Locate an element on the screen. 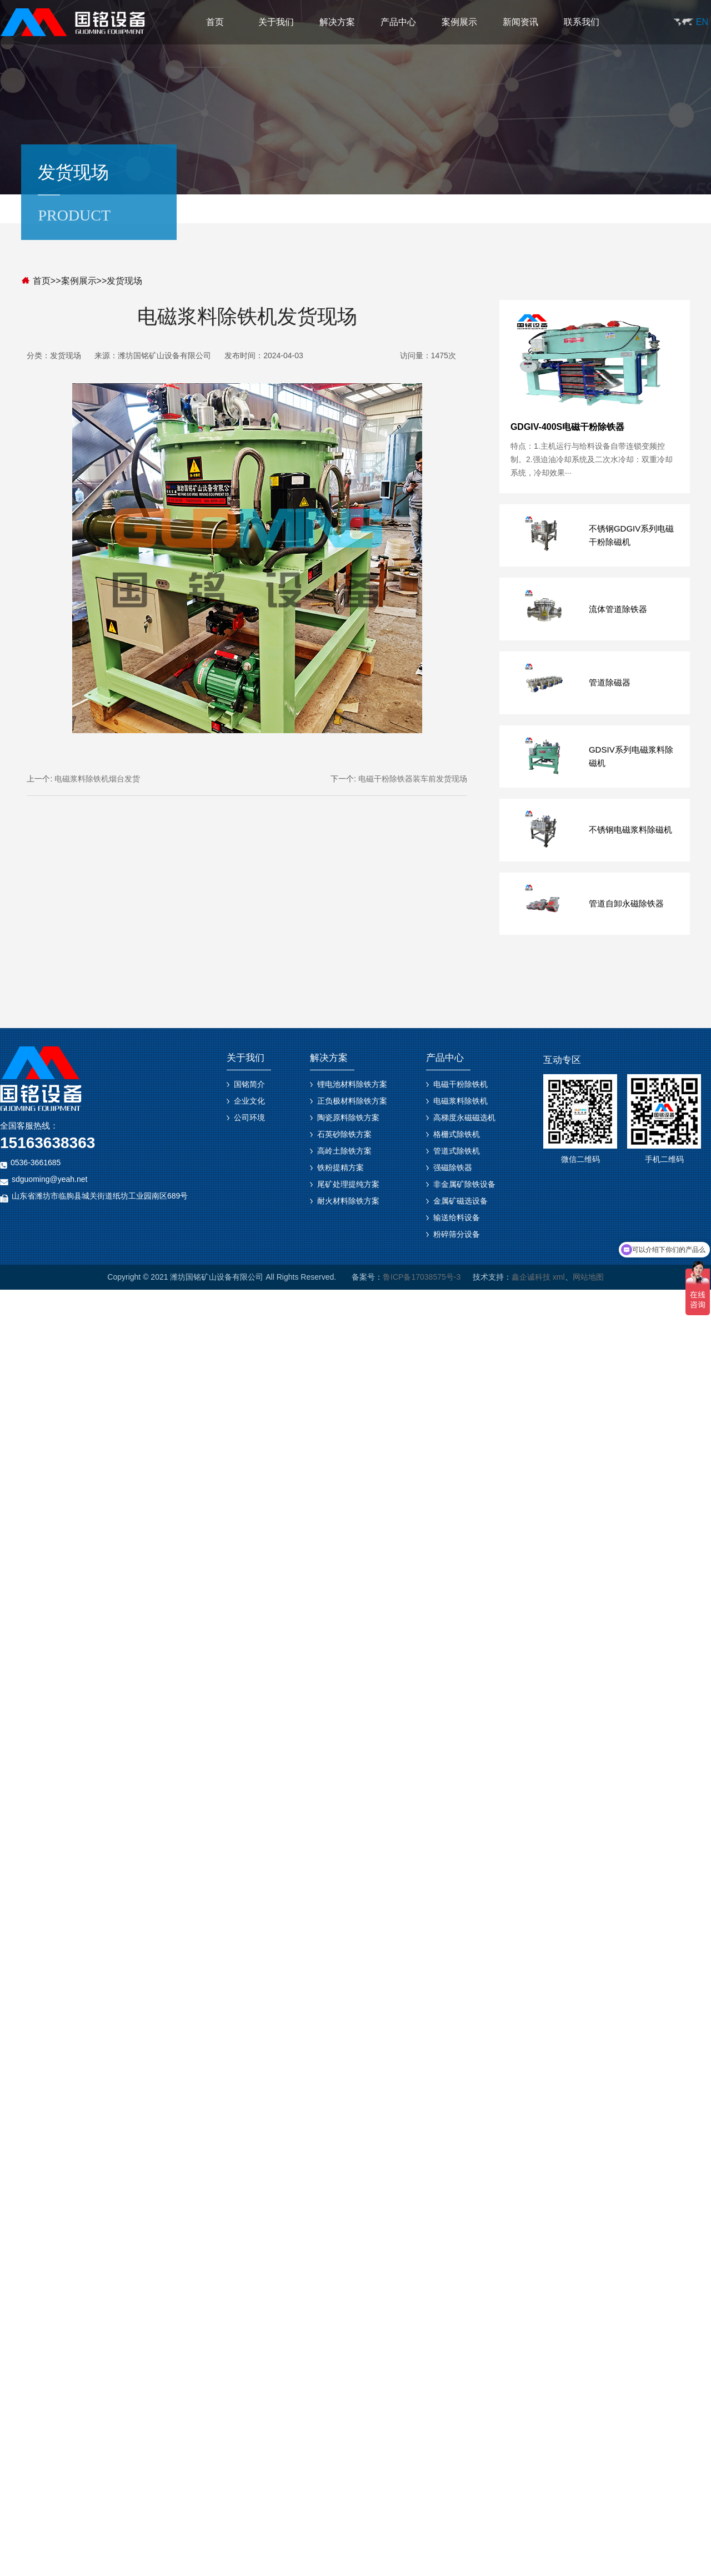 Image resolution: width=711 pixels, height=2576 pixels. 金属矿磁选设备 is located at coordinates (460, 1200).